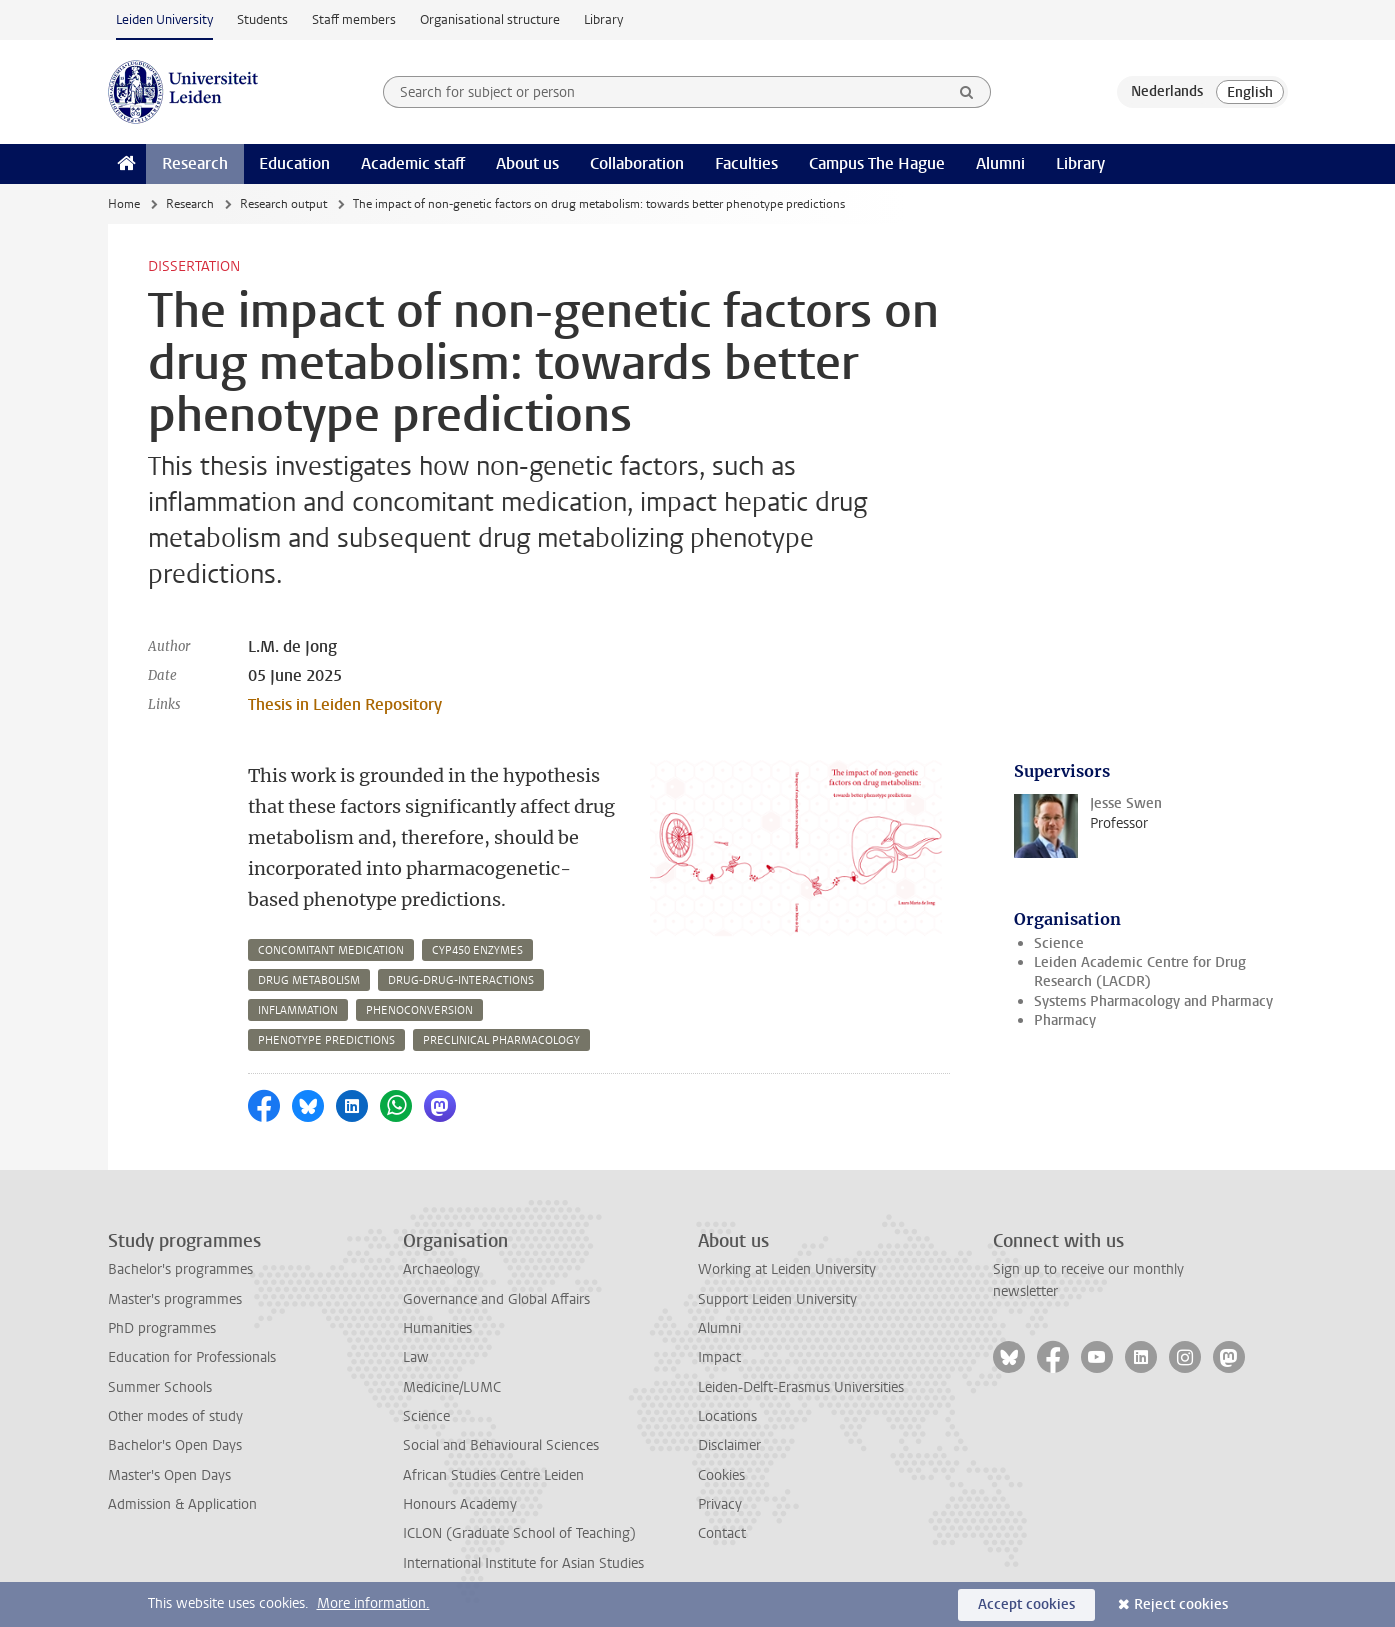 The height and width of the screenshot is (1627, 1395). Describe the element at coordinates (345, 704) in the screenshot. I see `Thesis in Leiden Repository` at that location.